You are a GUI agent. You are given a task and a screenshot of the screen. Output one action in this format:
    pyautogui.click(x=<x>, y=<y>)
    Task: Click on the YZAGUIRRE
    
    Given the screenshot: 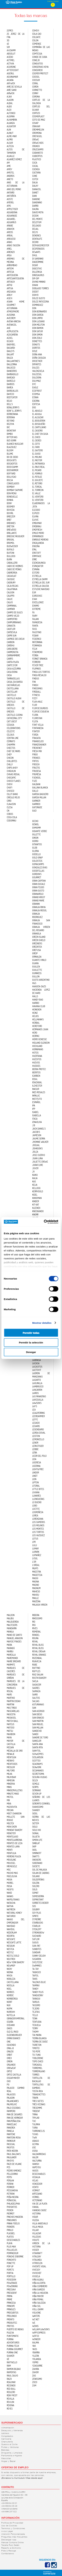 What is the action you would take?
    pyautogui.click(x=37, y=2365)
    